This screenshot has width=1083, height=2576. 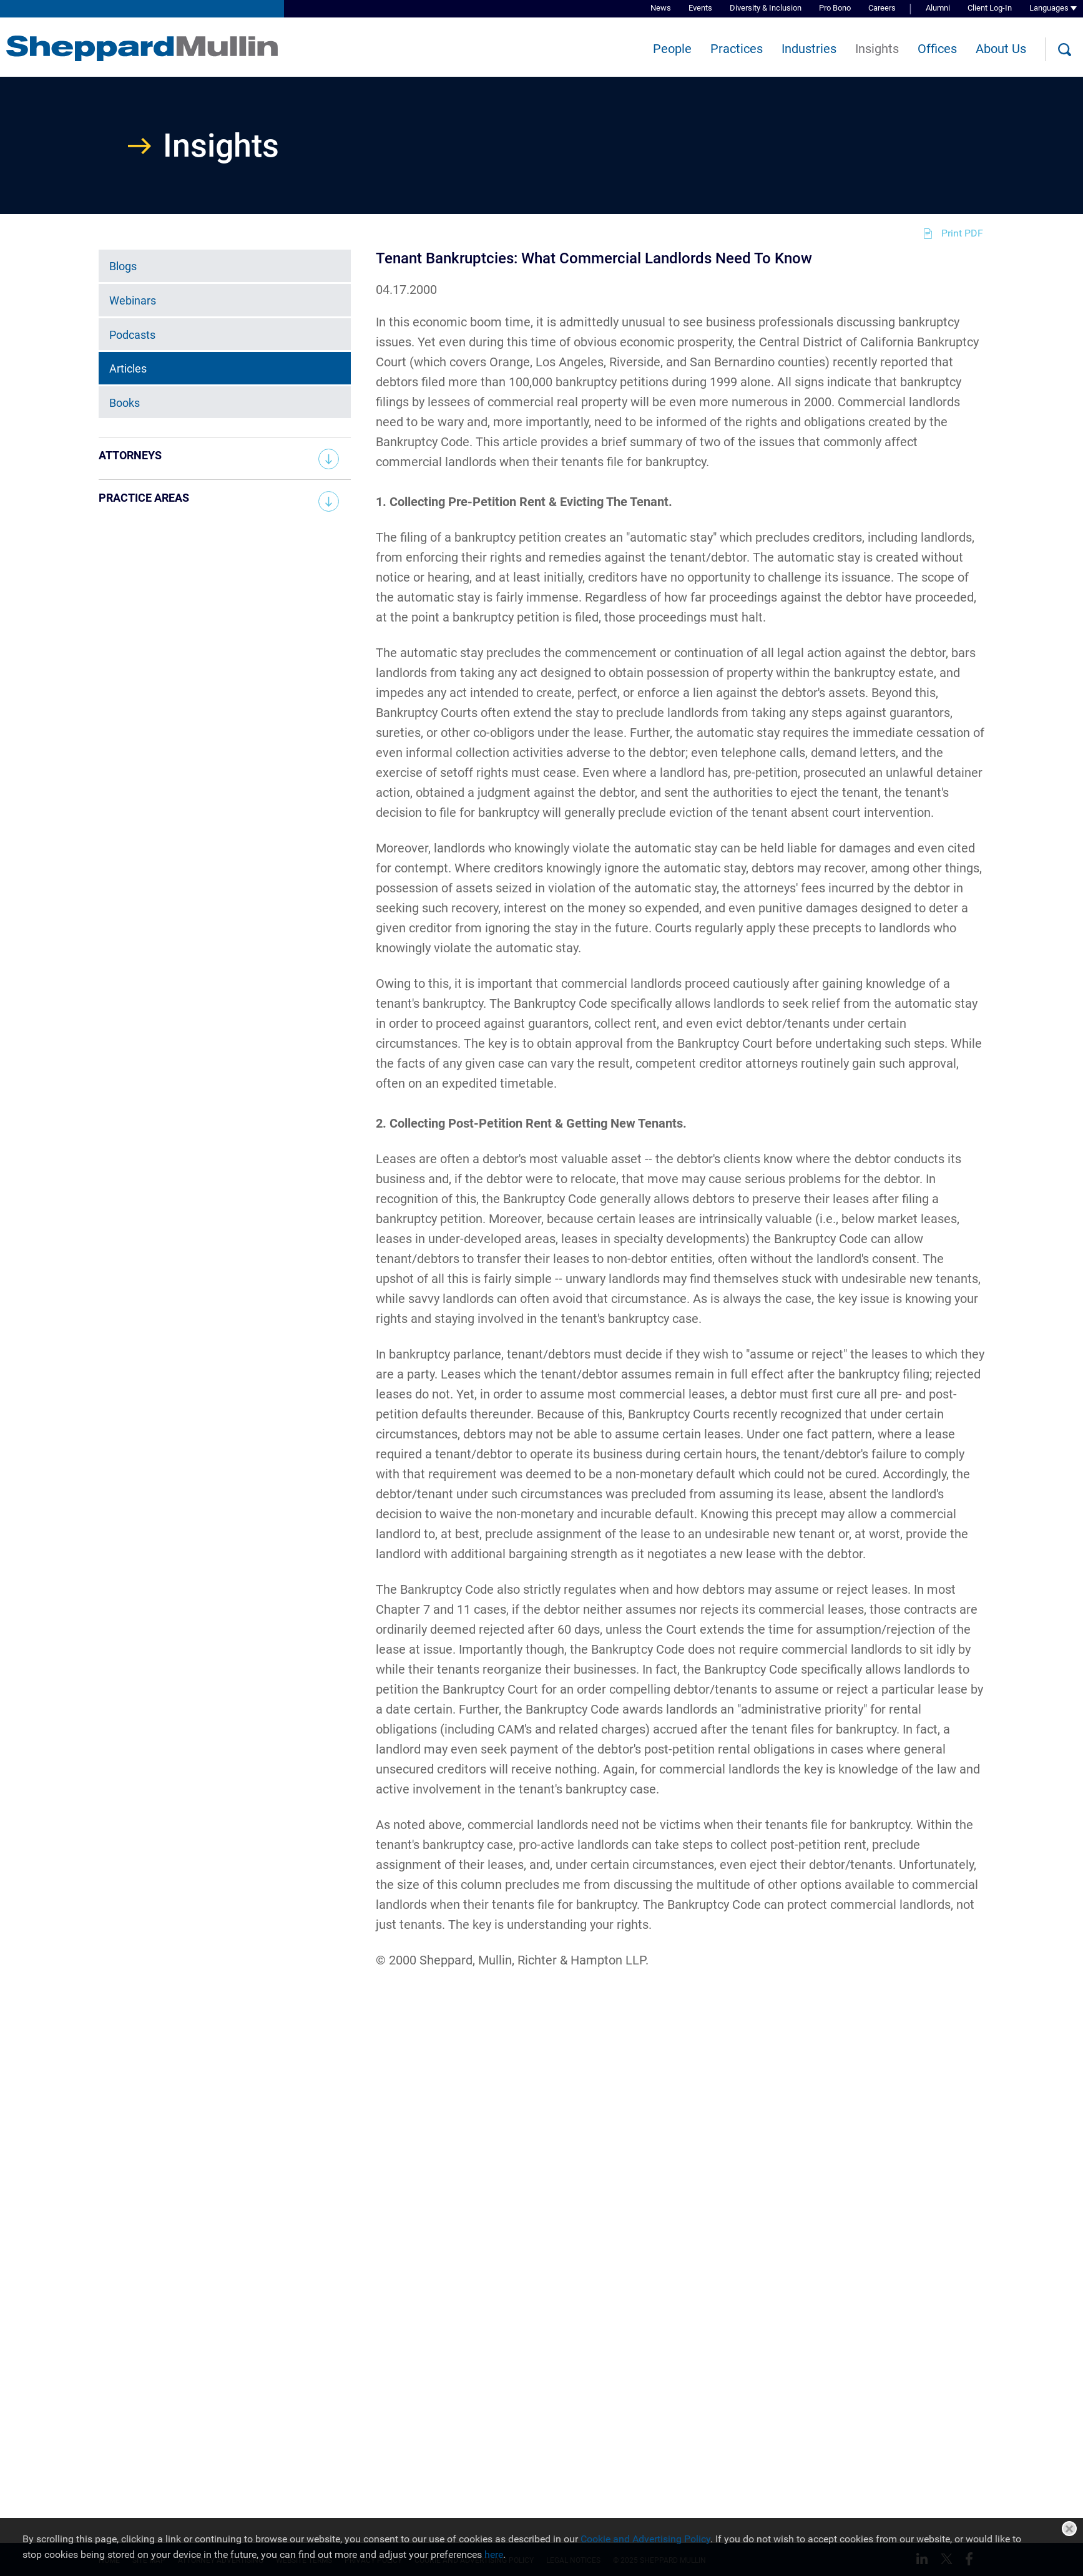 What do you see at coordinates (877, 48) in the screenshot?
I see `Insights` at bounding box center [877, 48].